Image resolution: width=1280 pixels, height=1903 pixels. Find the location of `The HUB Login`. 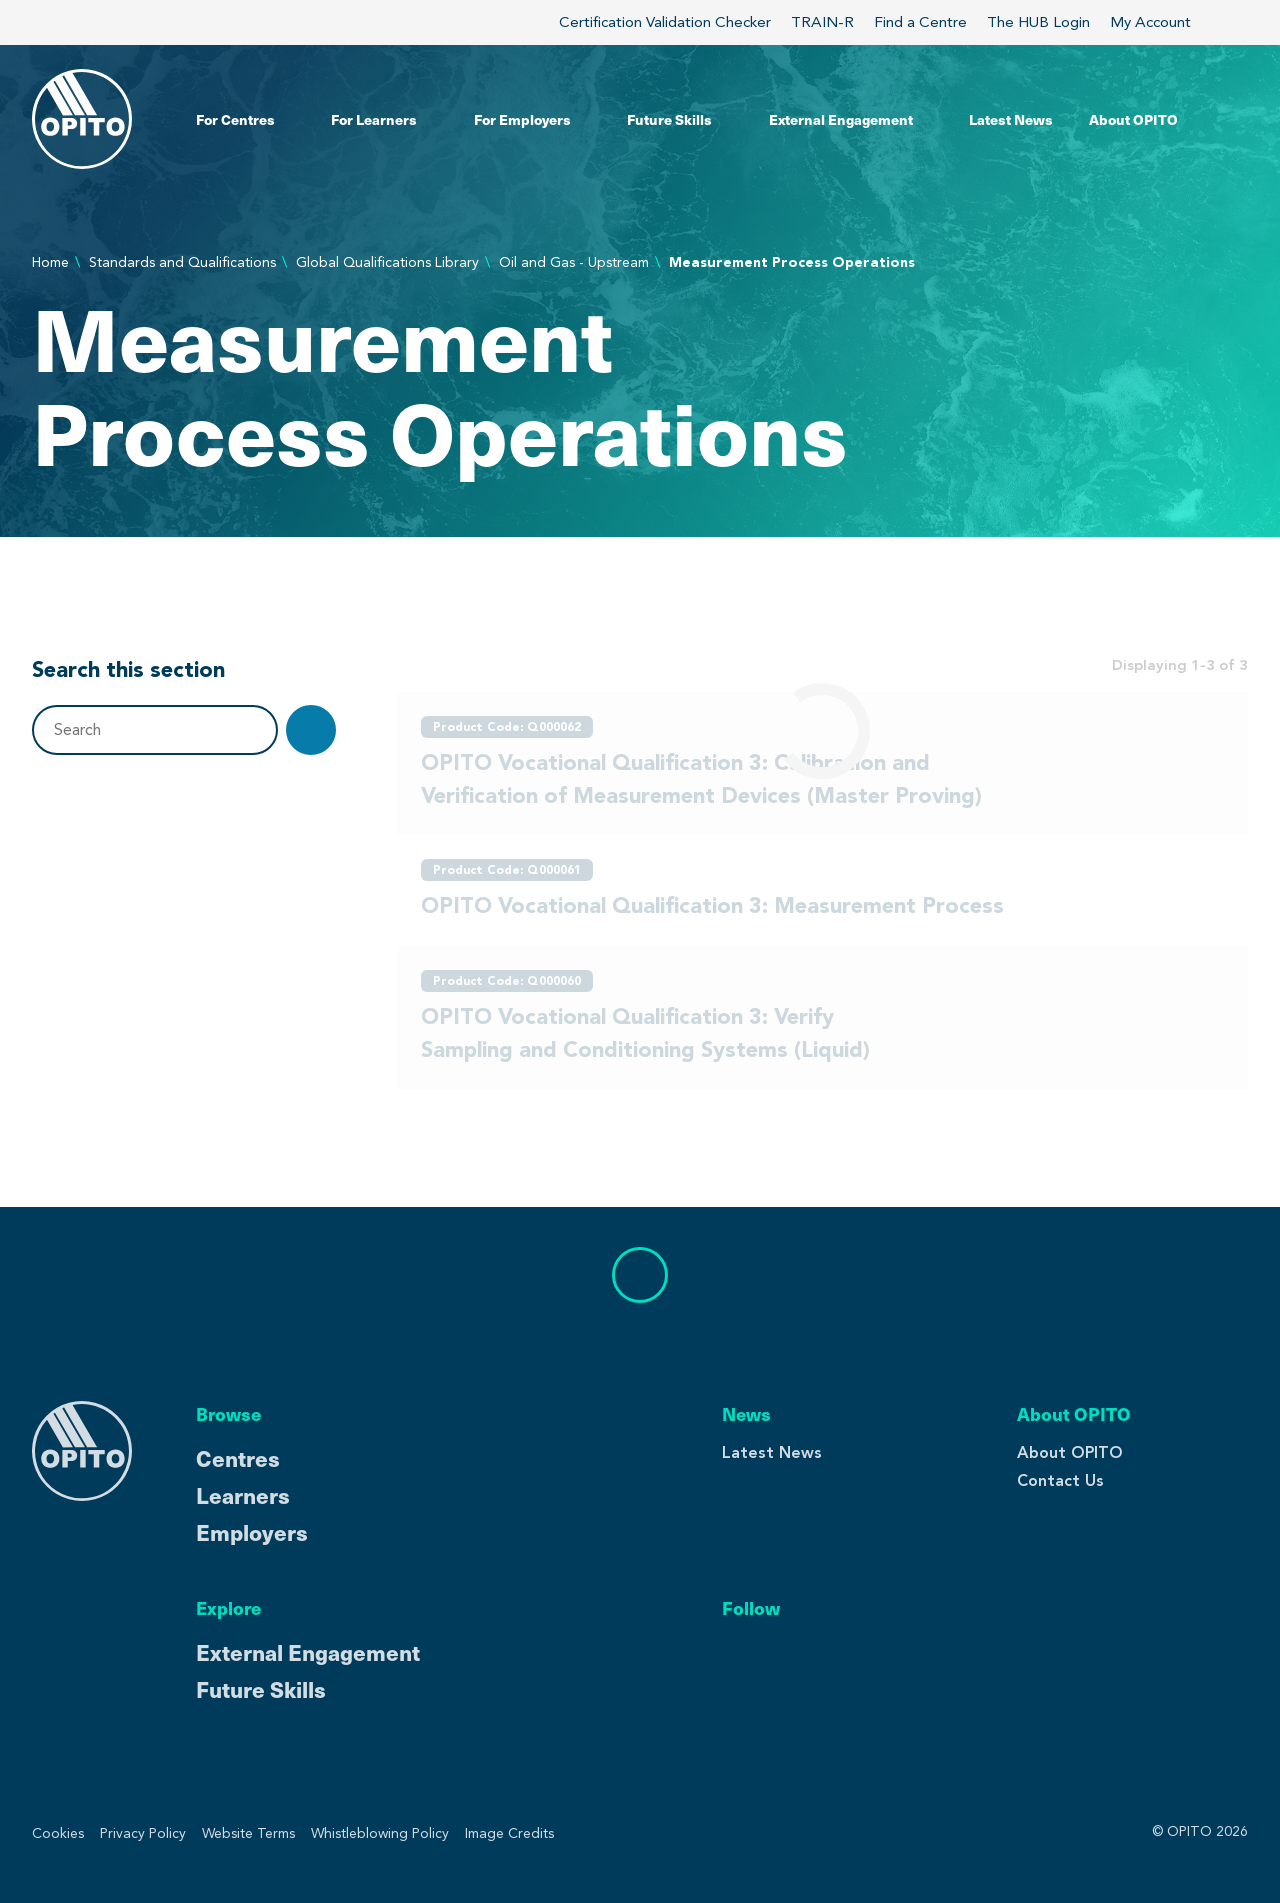

The HUB Login is located at coordinates (1038, 22).